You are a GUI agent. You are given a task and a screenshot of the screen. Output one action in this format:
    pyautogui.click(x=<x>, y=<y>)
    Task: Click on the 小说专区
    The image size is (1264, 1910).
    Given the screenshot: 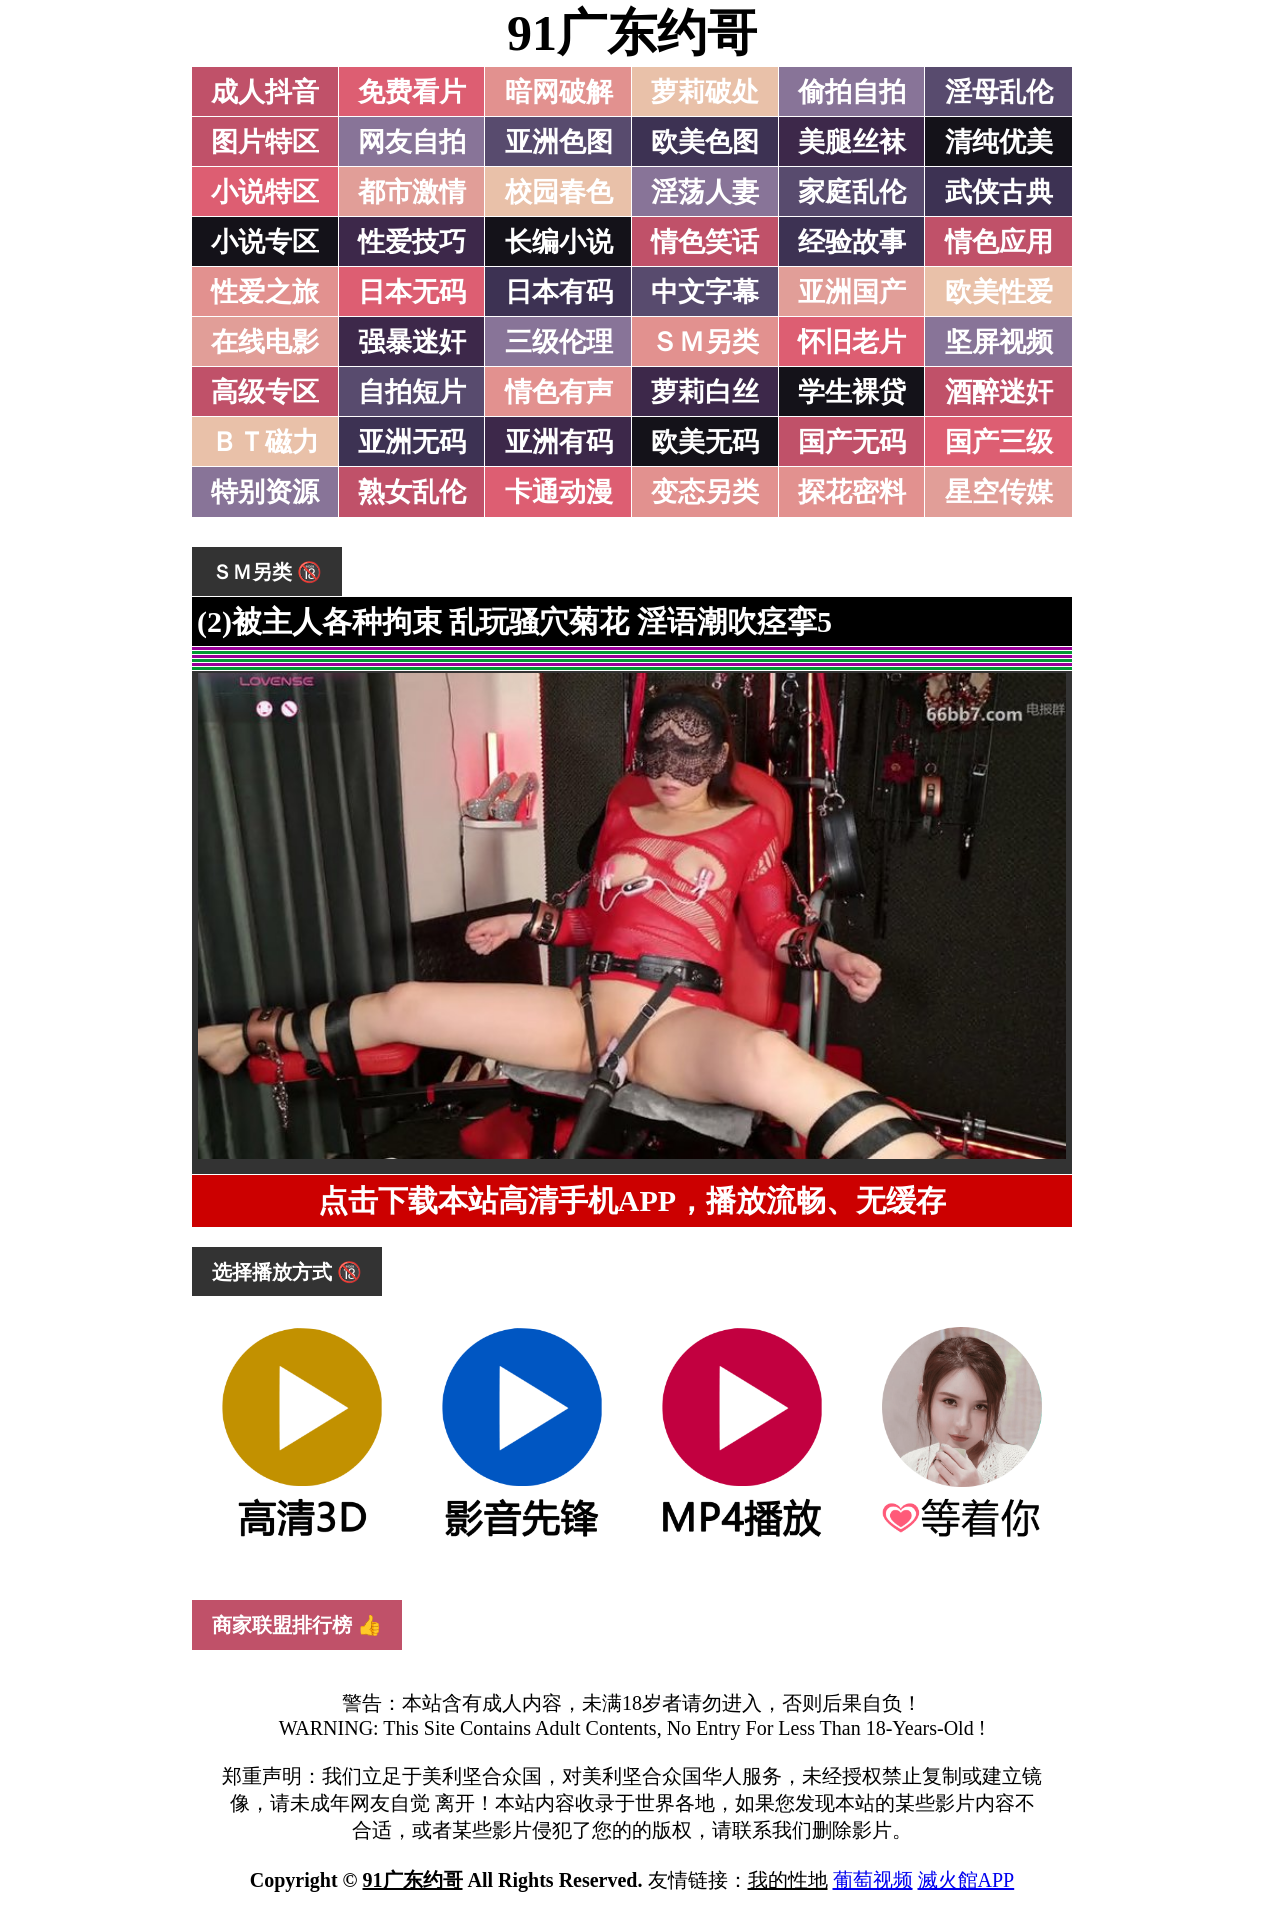 What is the action you would take?
    pyautogui.click(x=265, y=242)
    